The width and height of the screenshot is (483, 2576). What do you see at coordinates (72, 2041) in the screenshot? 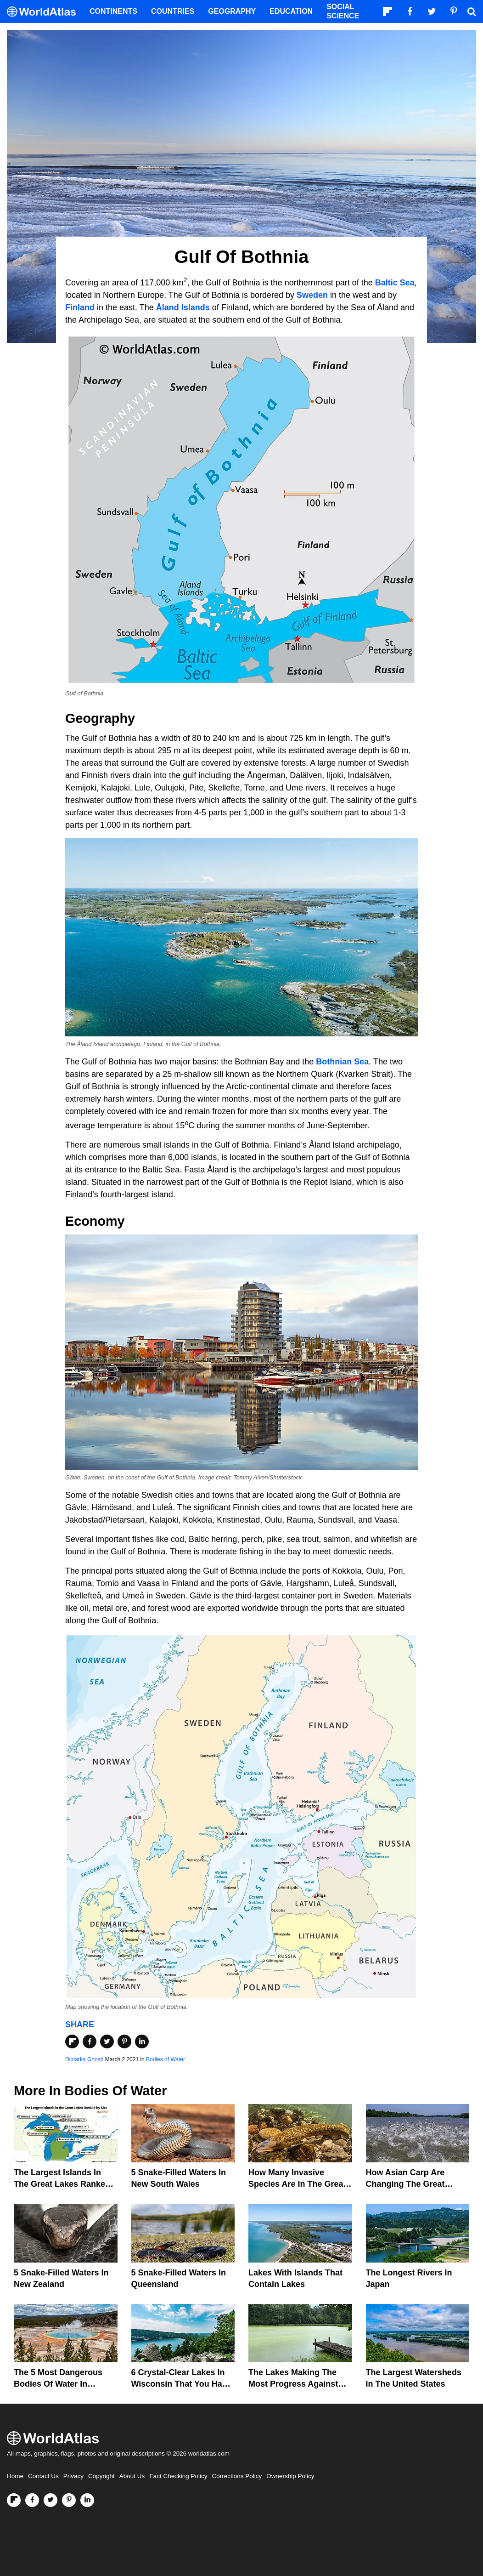
I see `[Share on Flipboard]` at bounding box center [72, 2041].